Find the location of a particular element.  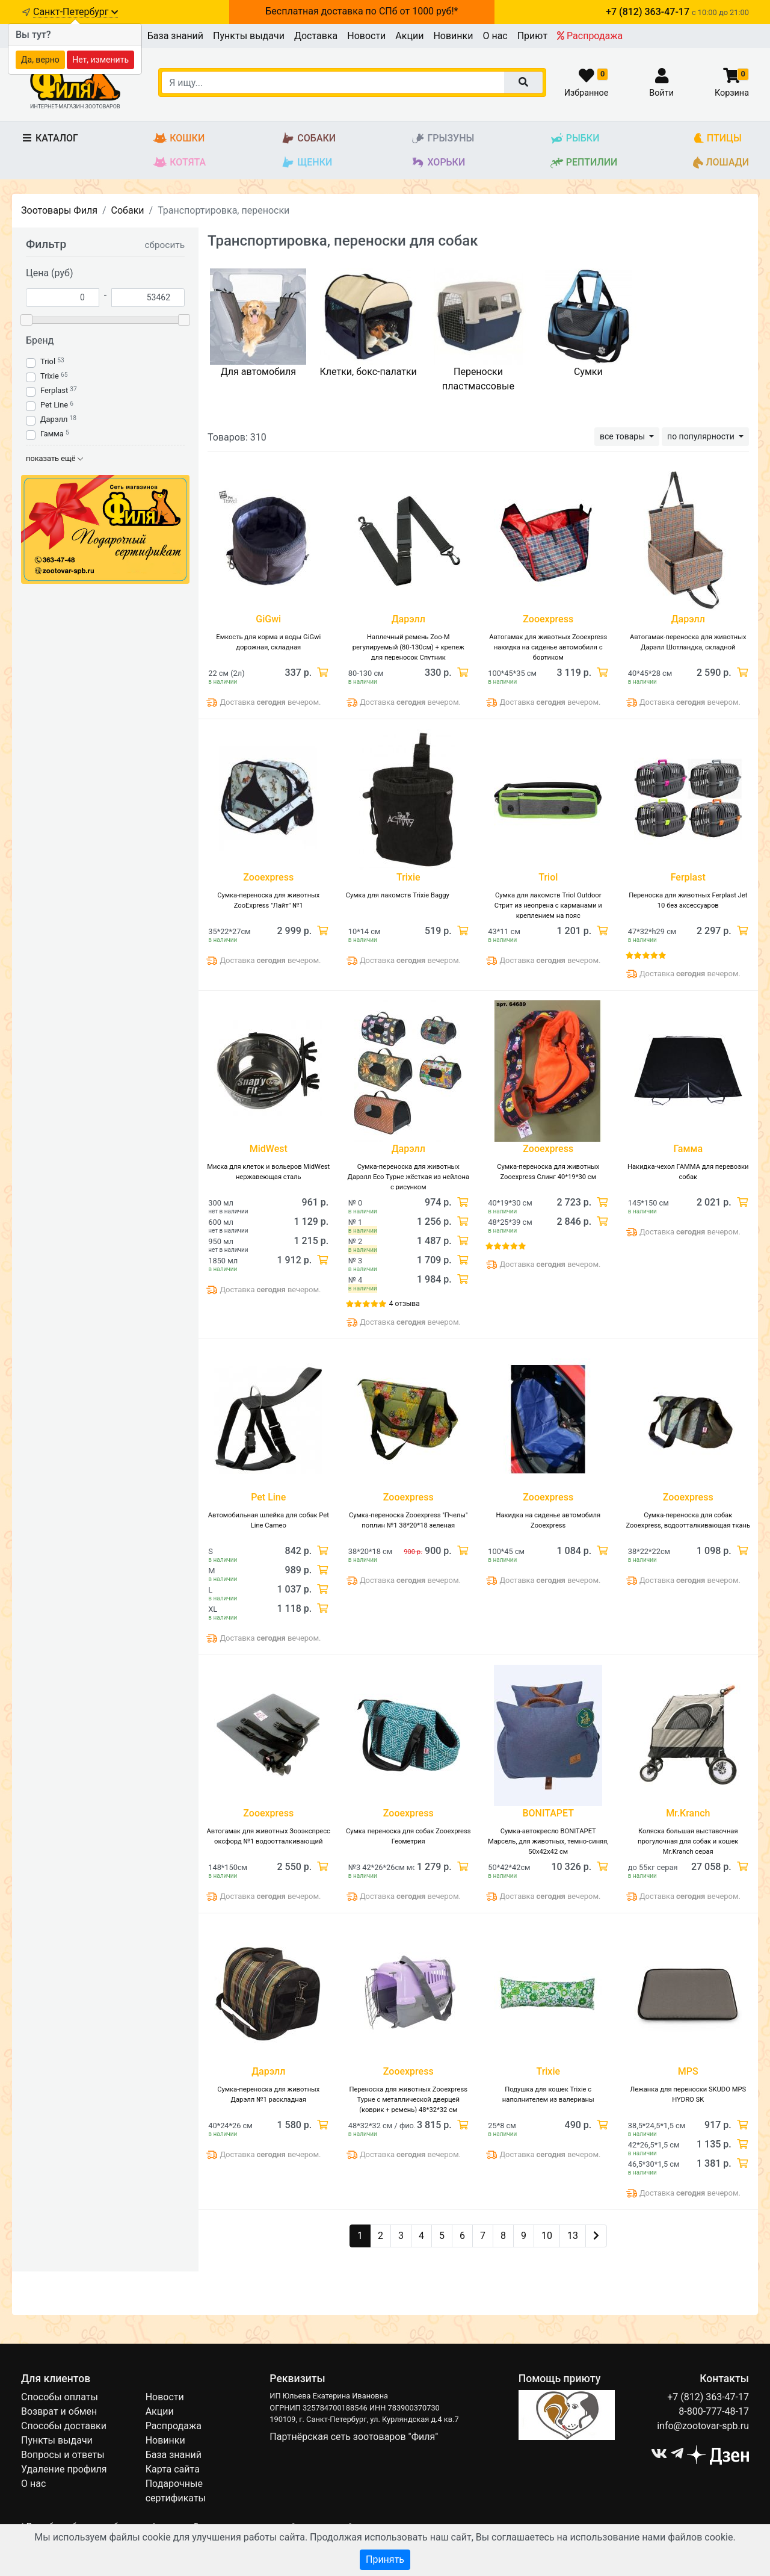

info@zootovar-spb.ru is located at coordinates (703, 2426).